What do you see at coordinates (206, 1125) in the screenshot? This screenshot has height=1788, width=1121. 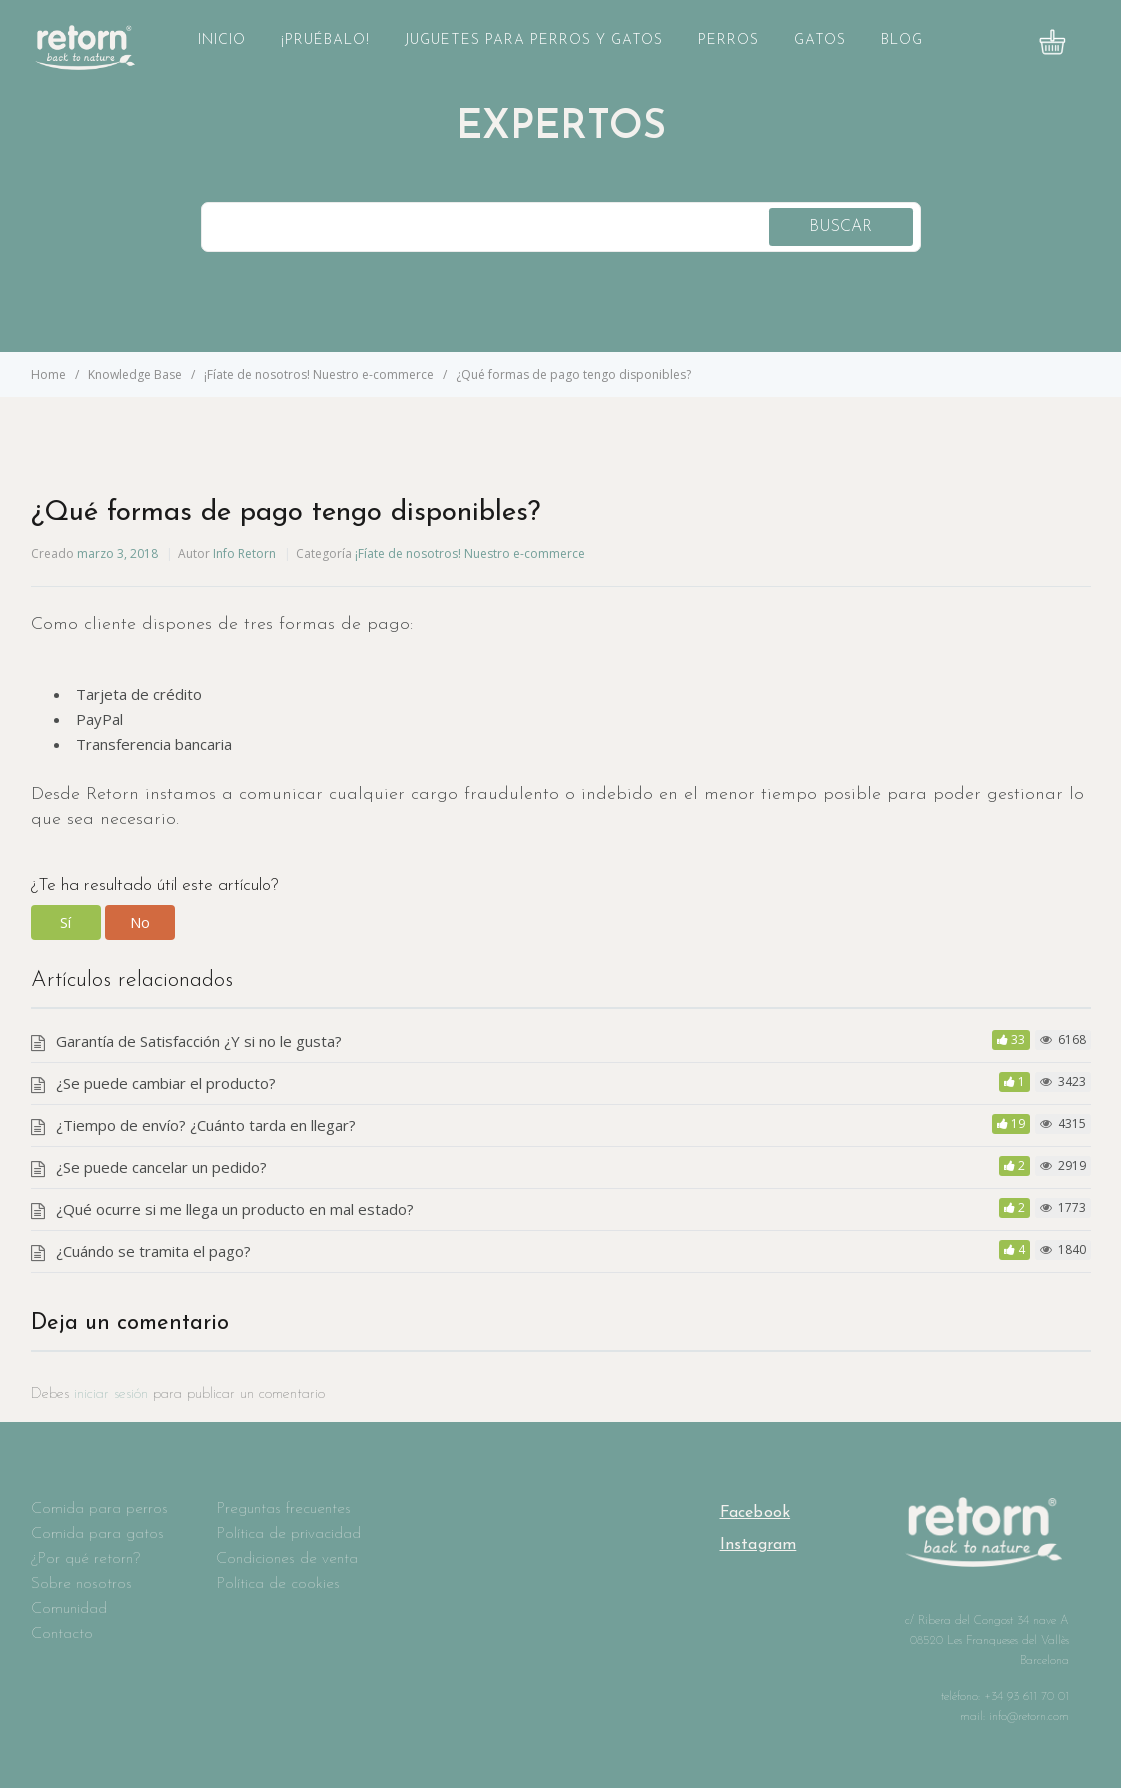 I see `¿Tiempo de envío? ¿Cuánto tarda en llegar?` at bounding box center [206, 1125].